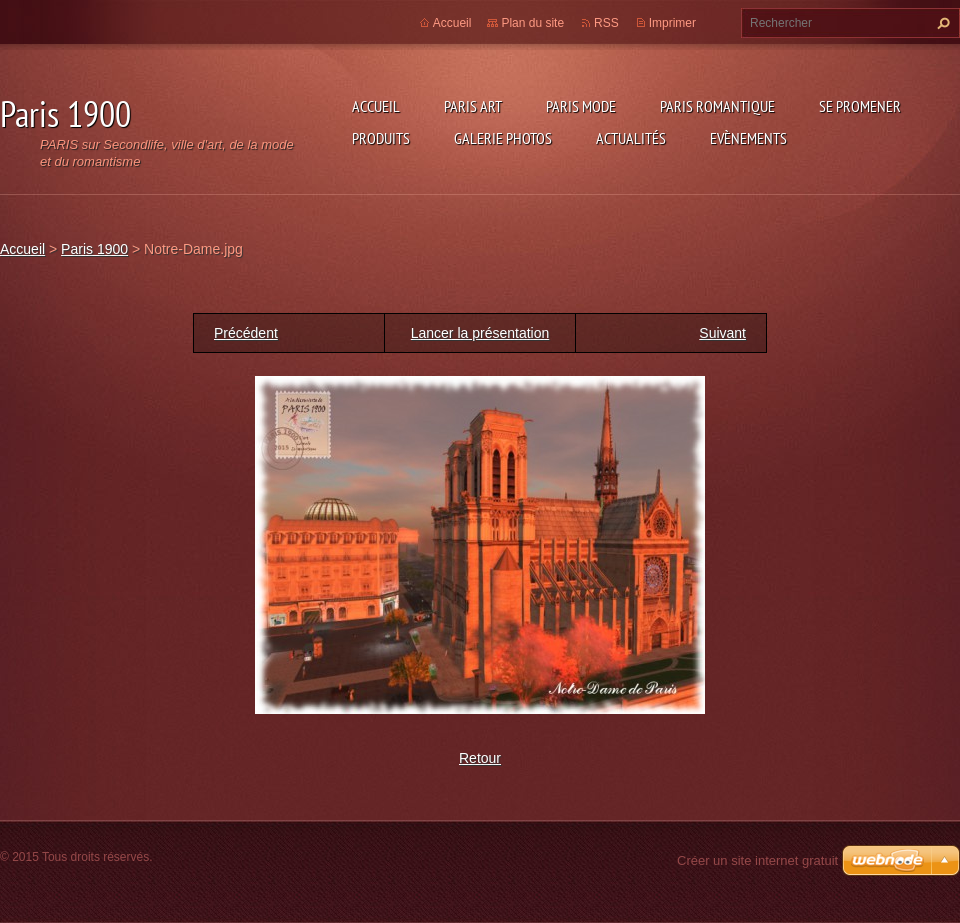 The height and width of the screenshot is (923, 960). I want to click on Suivant, so click(722, 333).